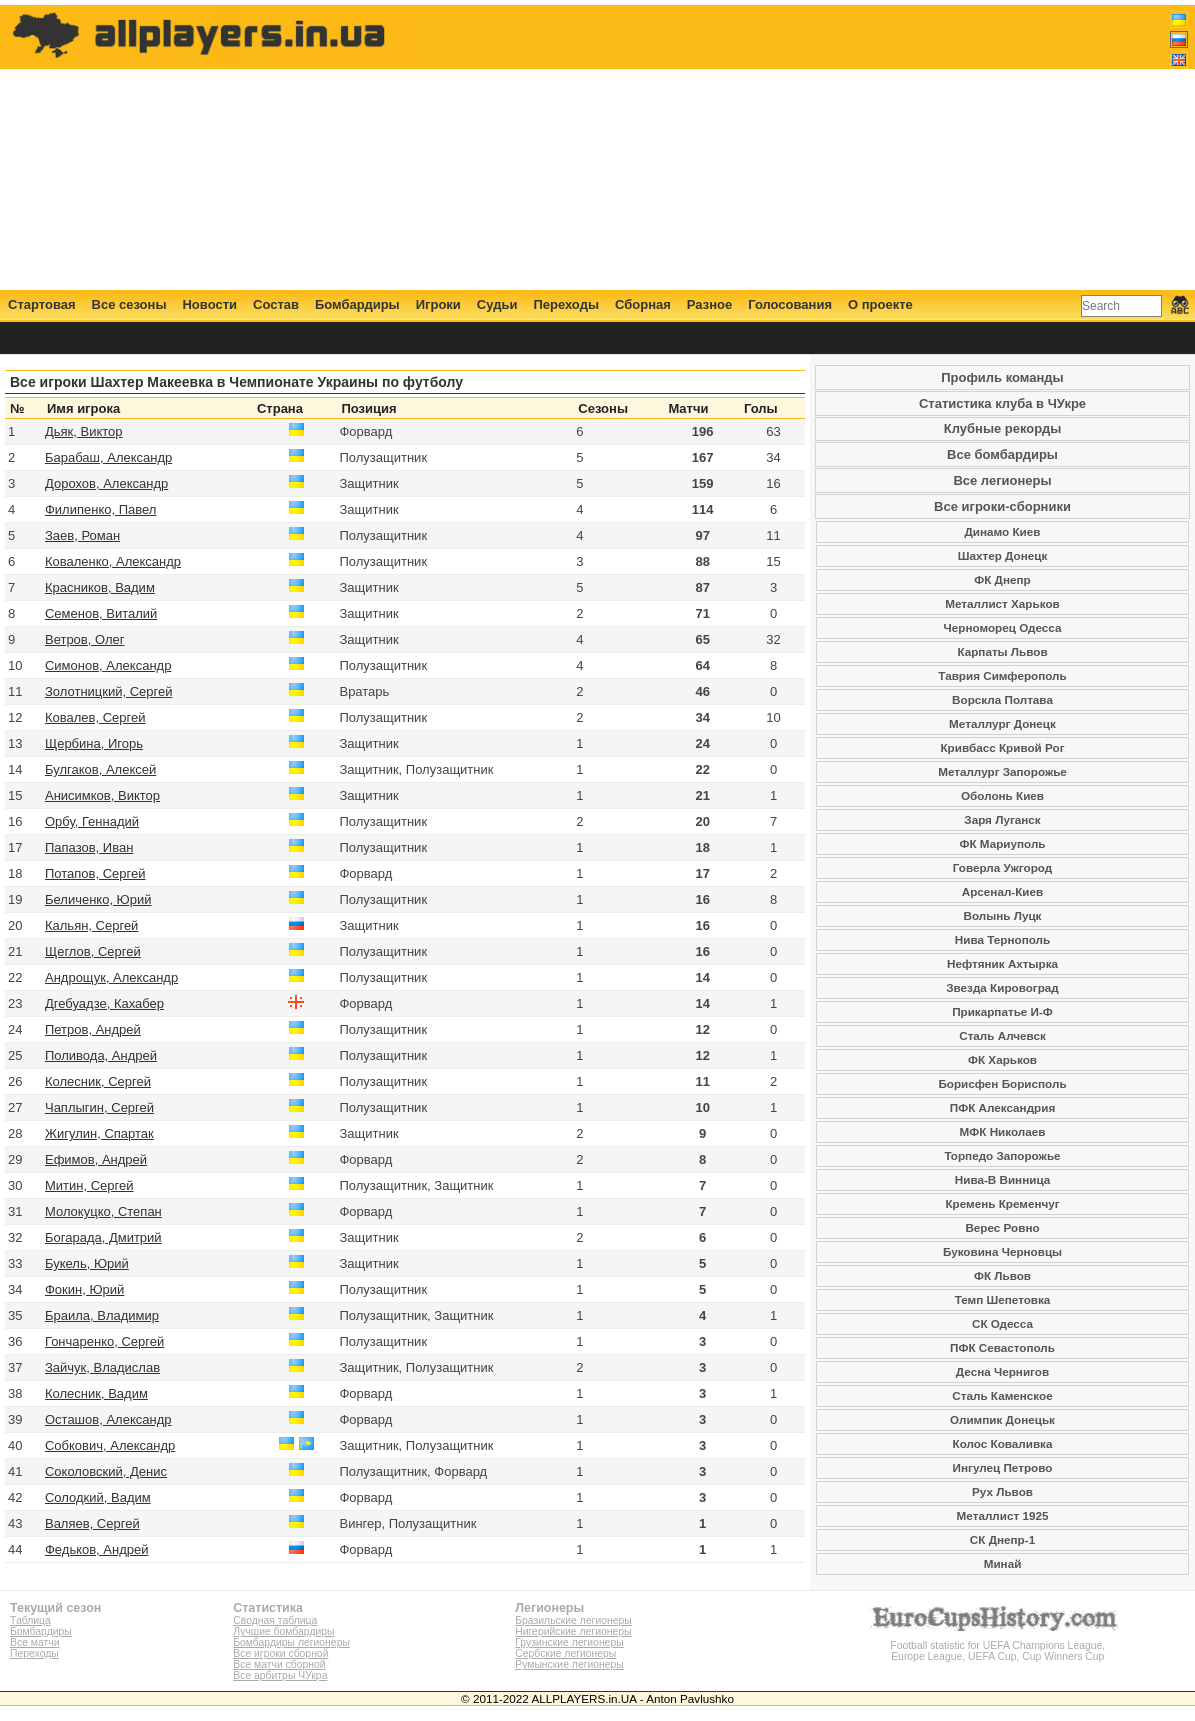 The width and height of the screenshot is (1195, 1721). Describe the element at coordinates (1002, 771) in the screenshot. I see `Металлург Запорожье` at that location.